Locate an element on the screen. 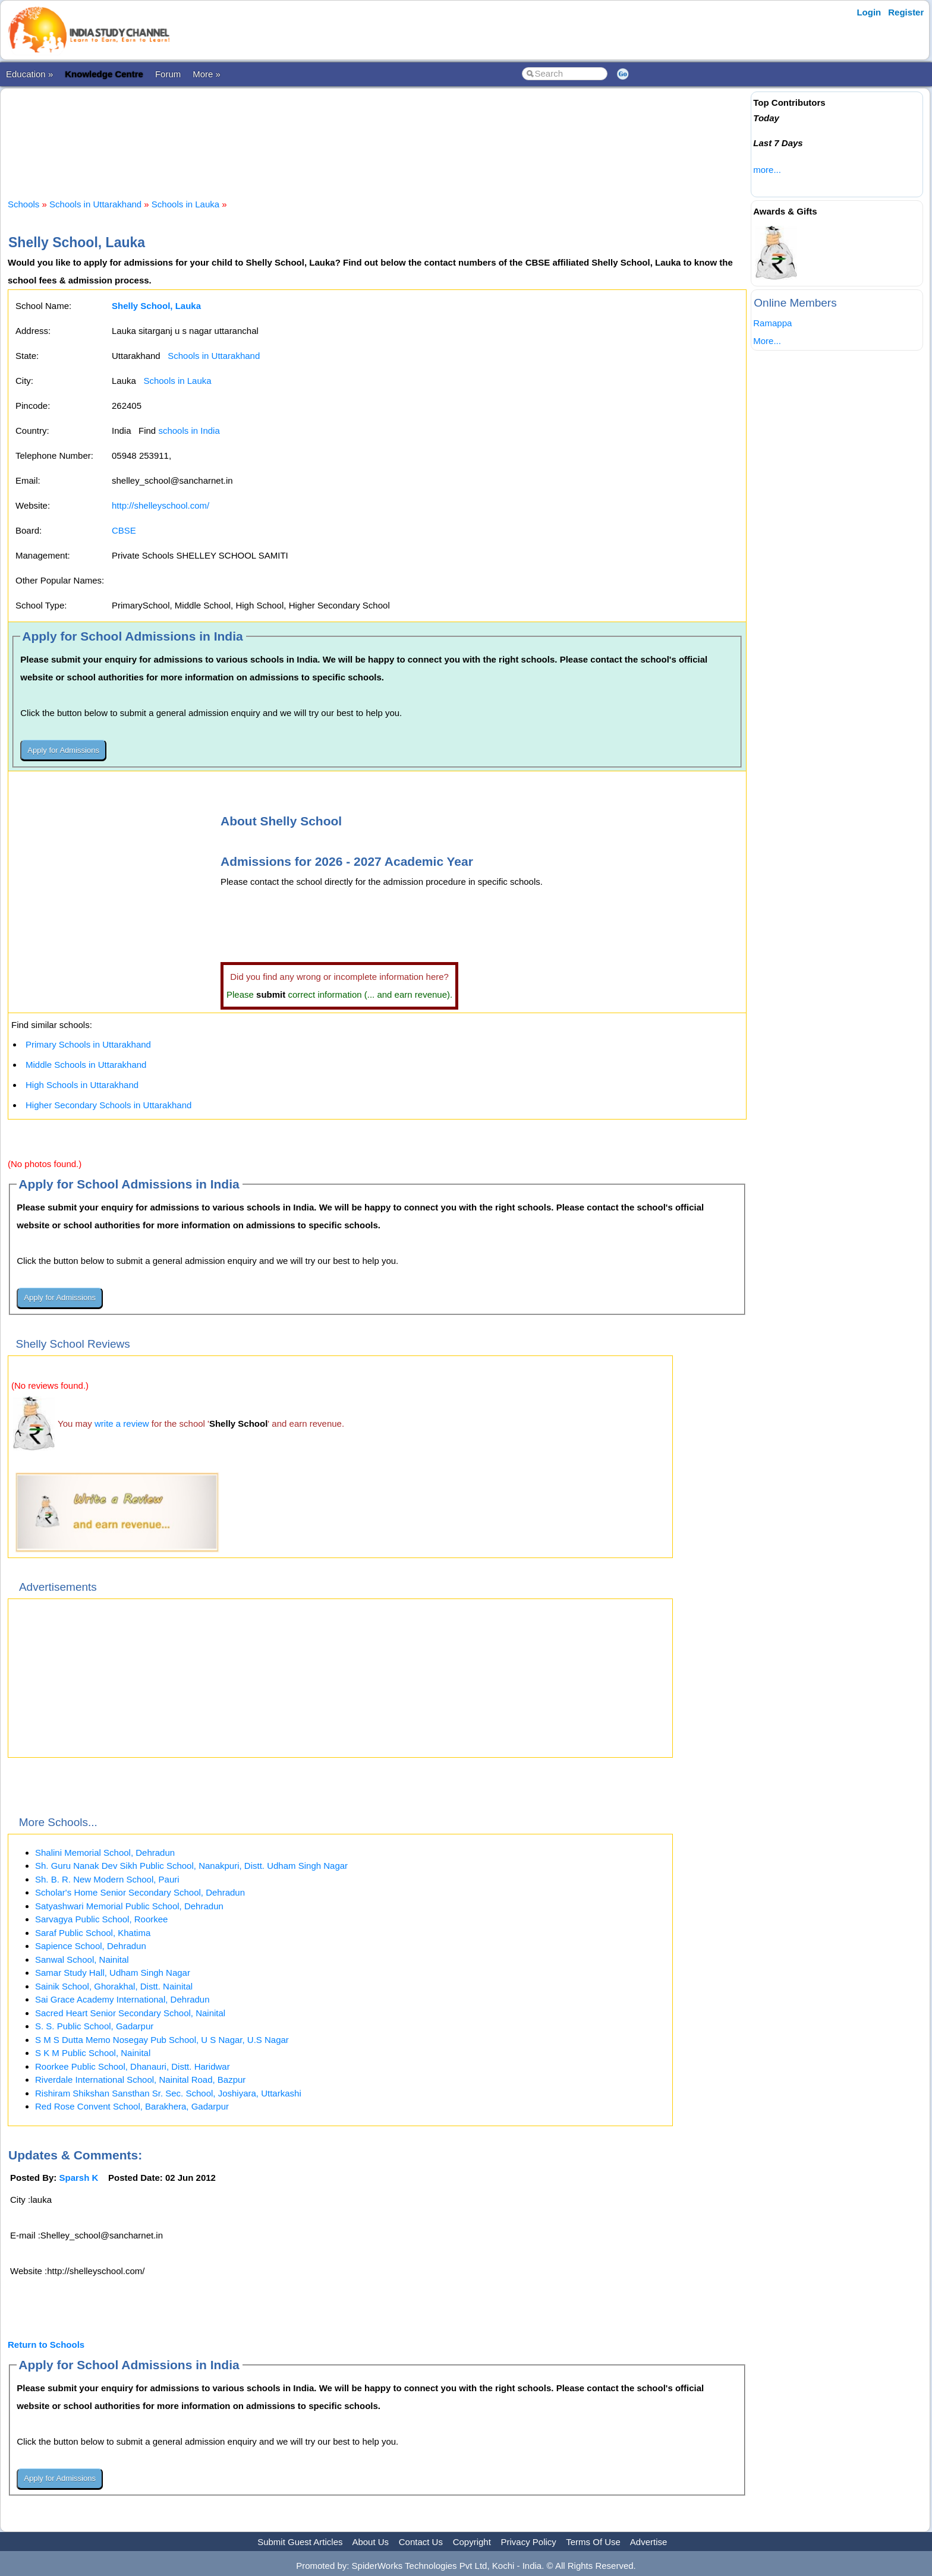 This screenshot has width=932, height=2576. Terms Of Use is located at coordinates (593, 2542).